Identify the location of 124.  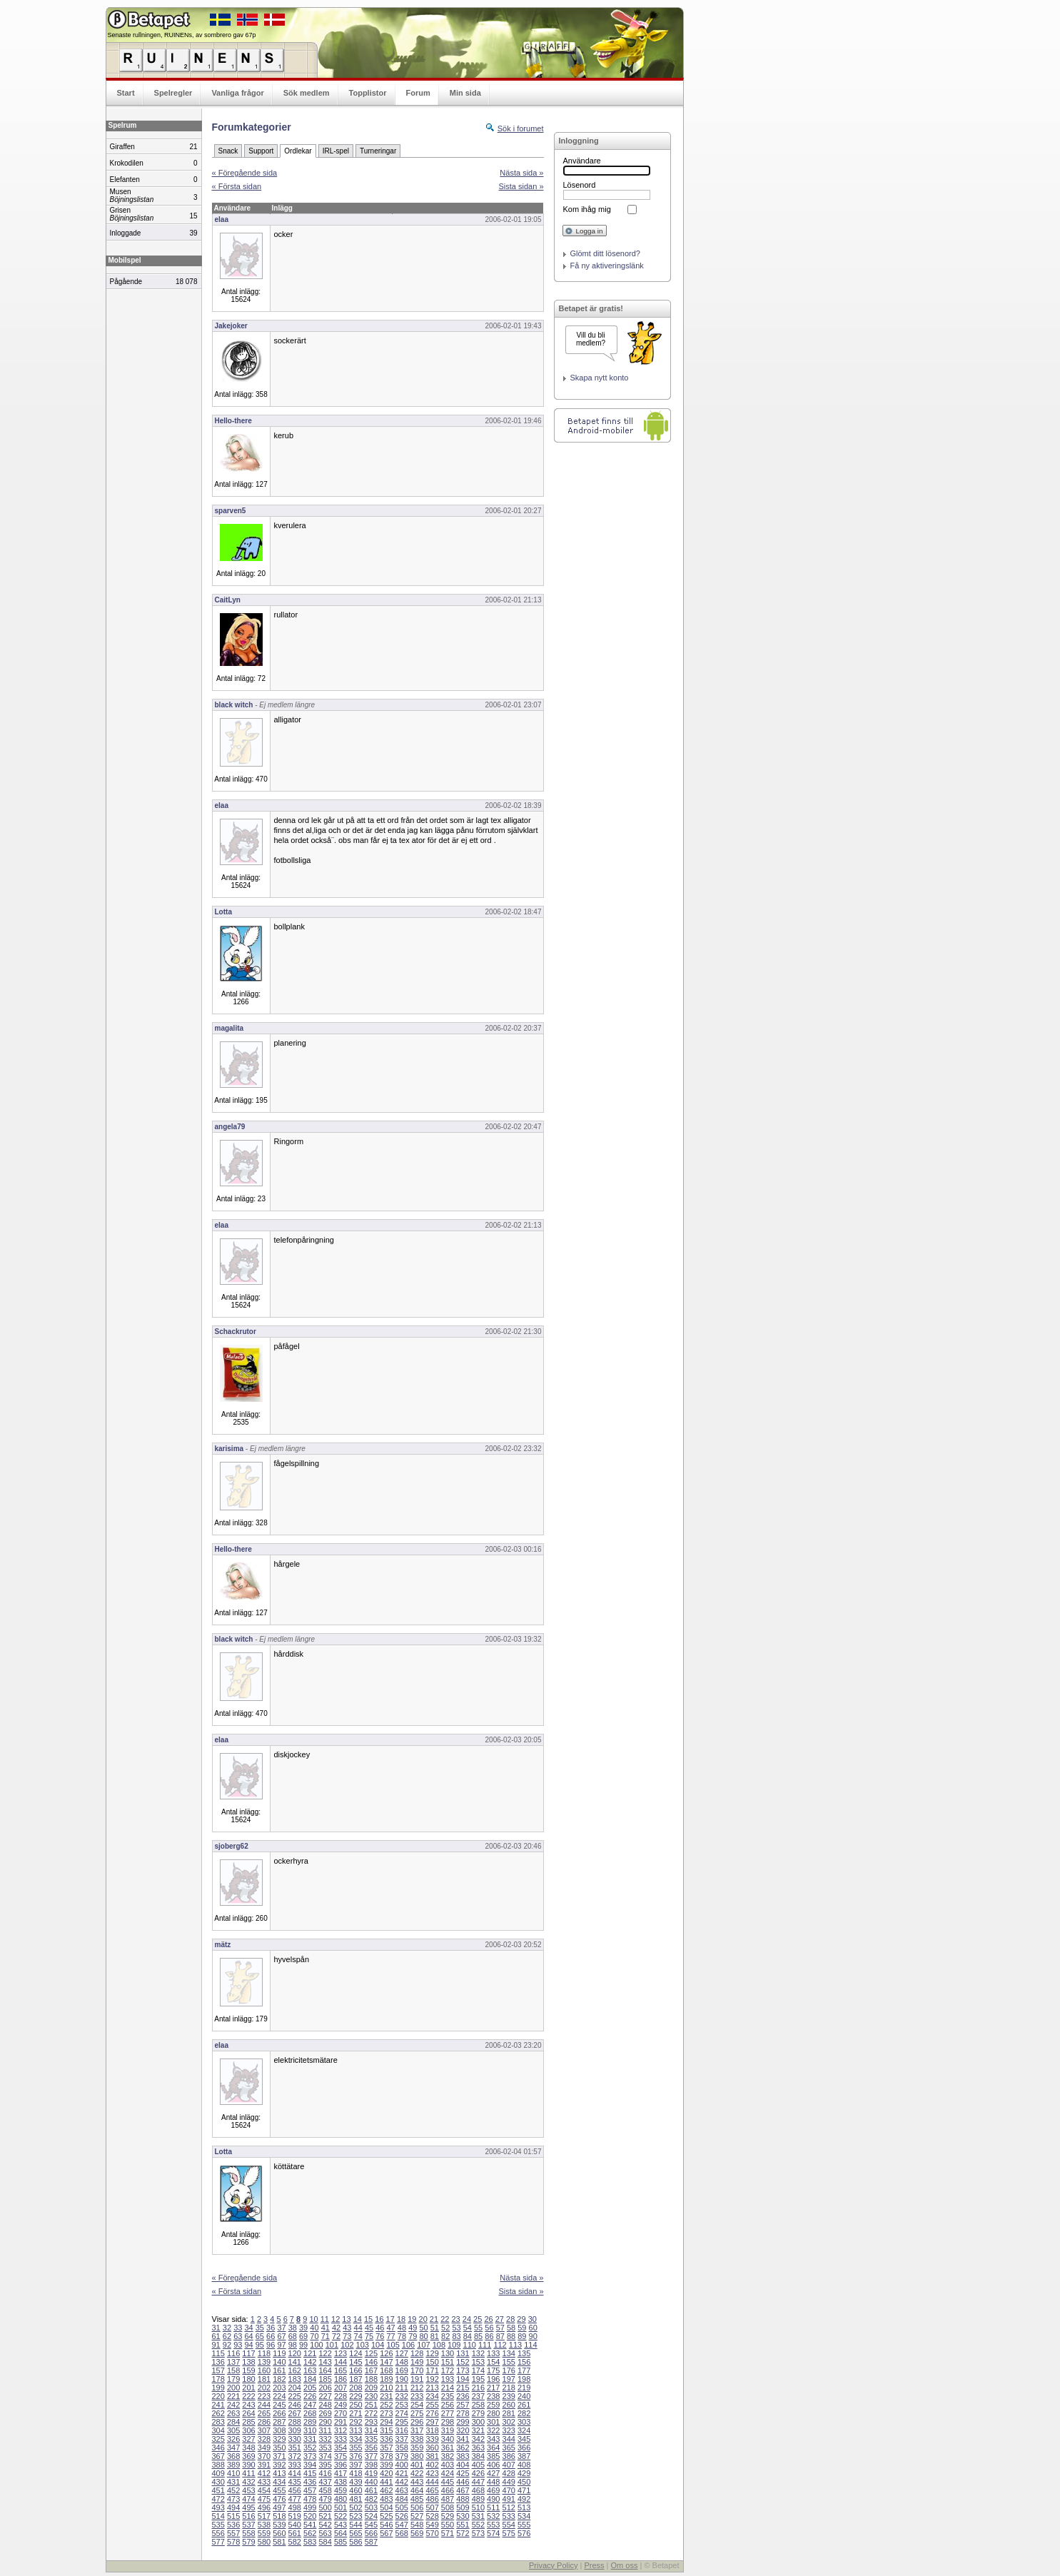
(355, 2353).